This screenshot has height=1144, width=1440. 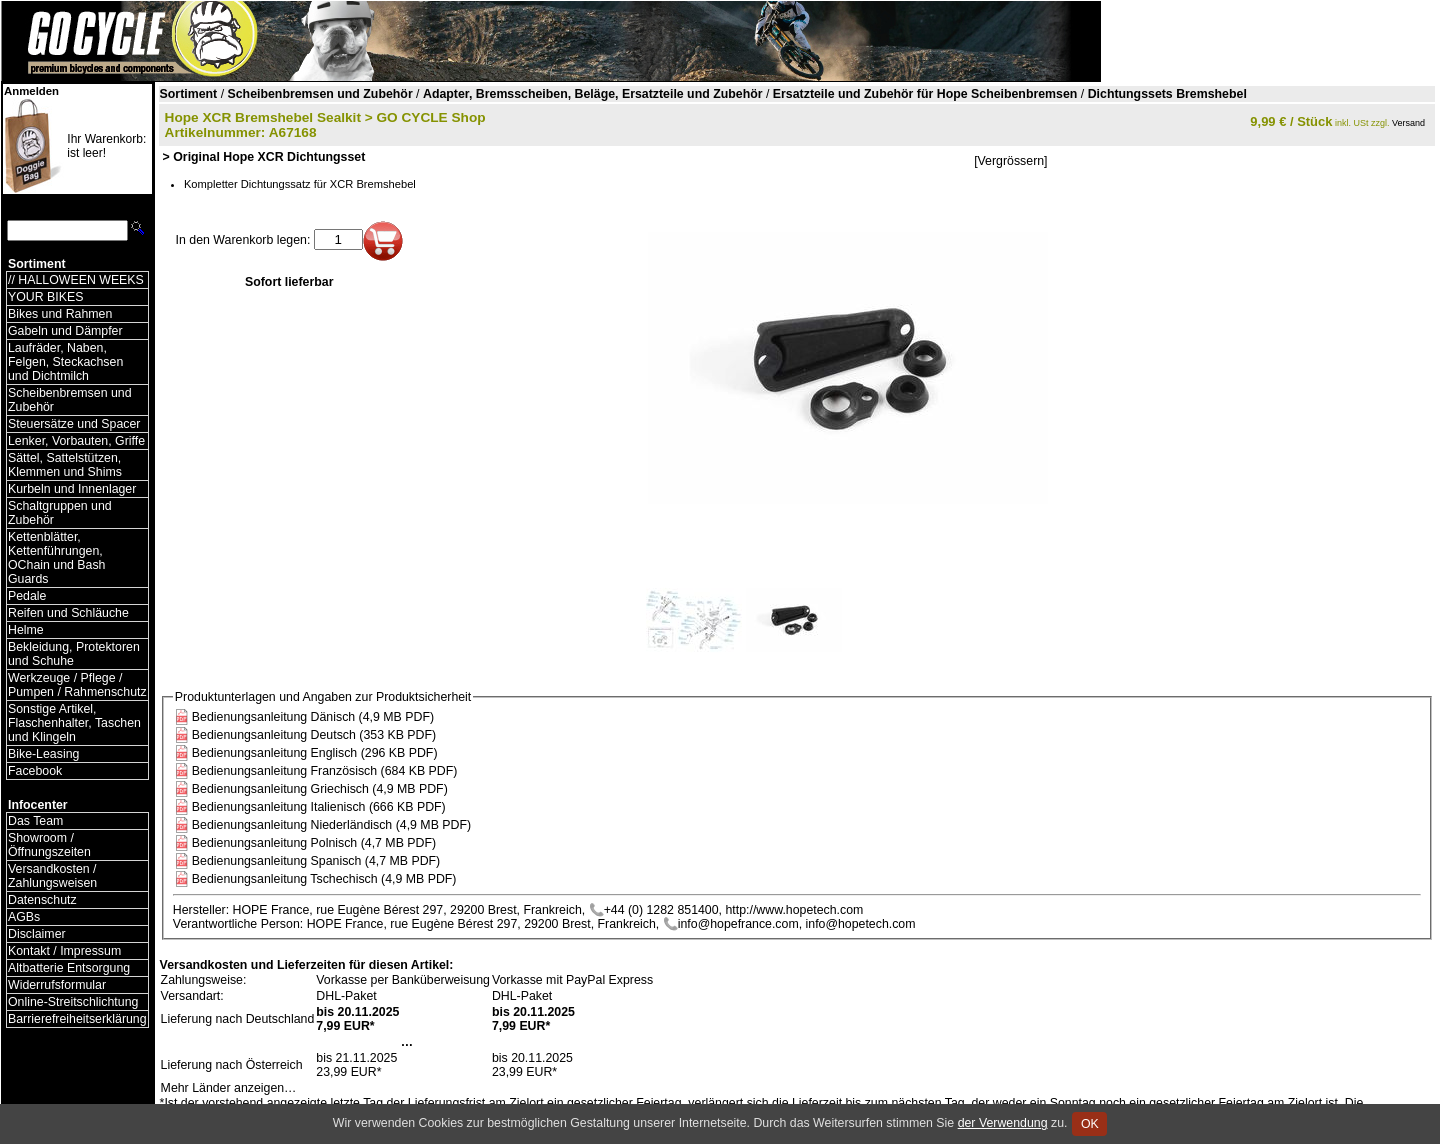 I want to click on Showroom / Öffnungszeiten, so click(x=49, y=845).